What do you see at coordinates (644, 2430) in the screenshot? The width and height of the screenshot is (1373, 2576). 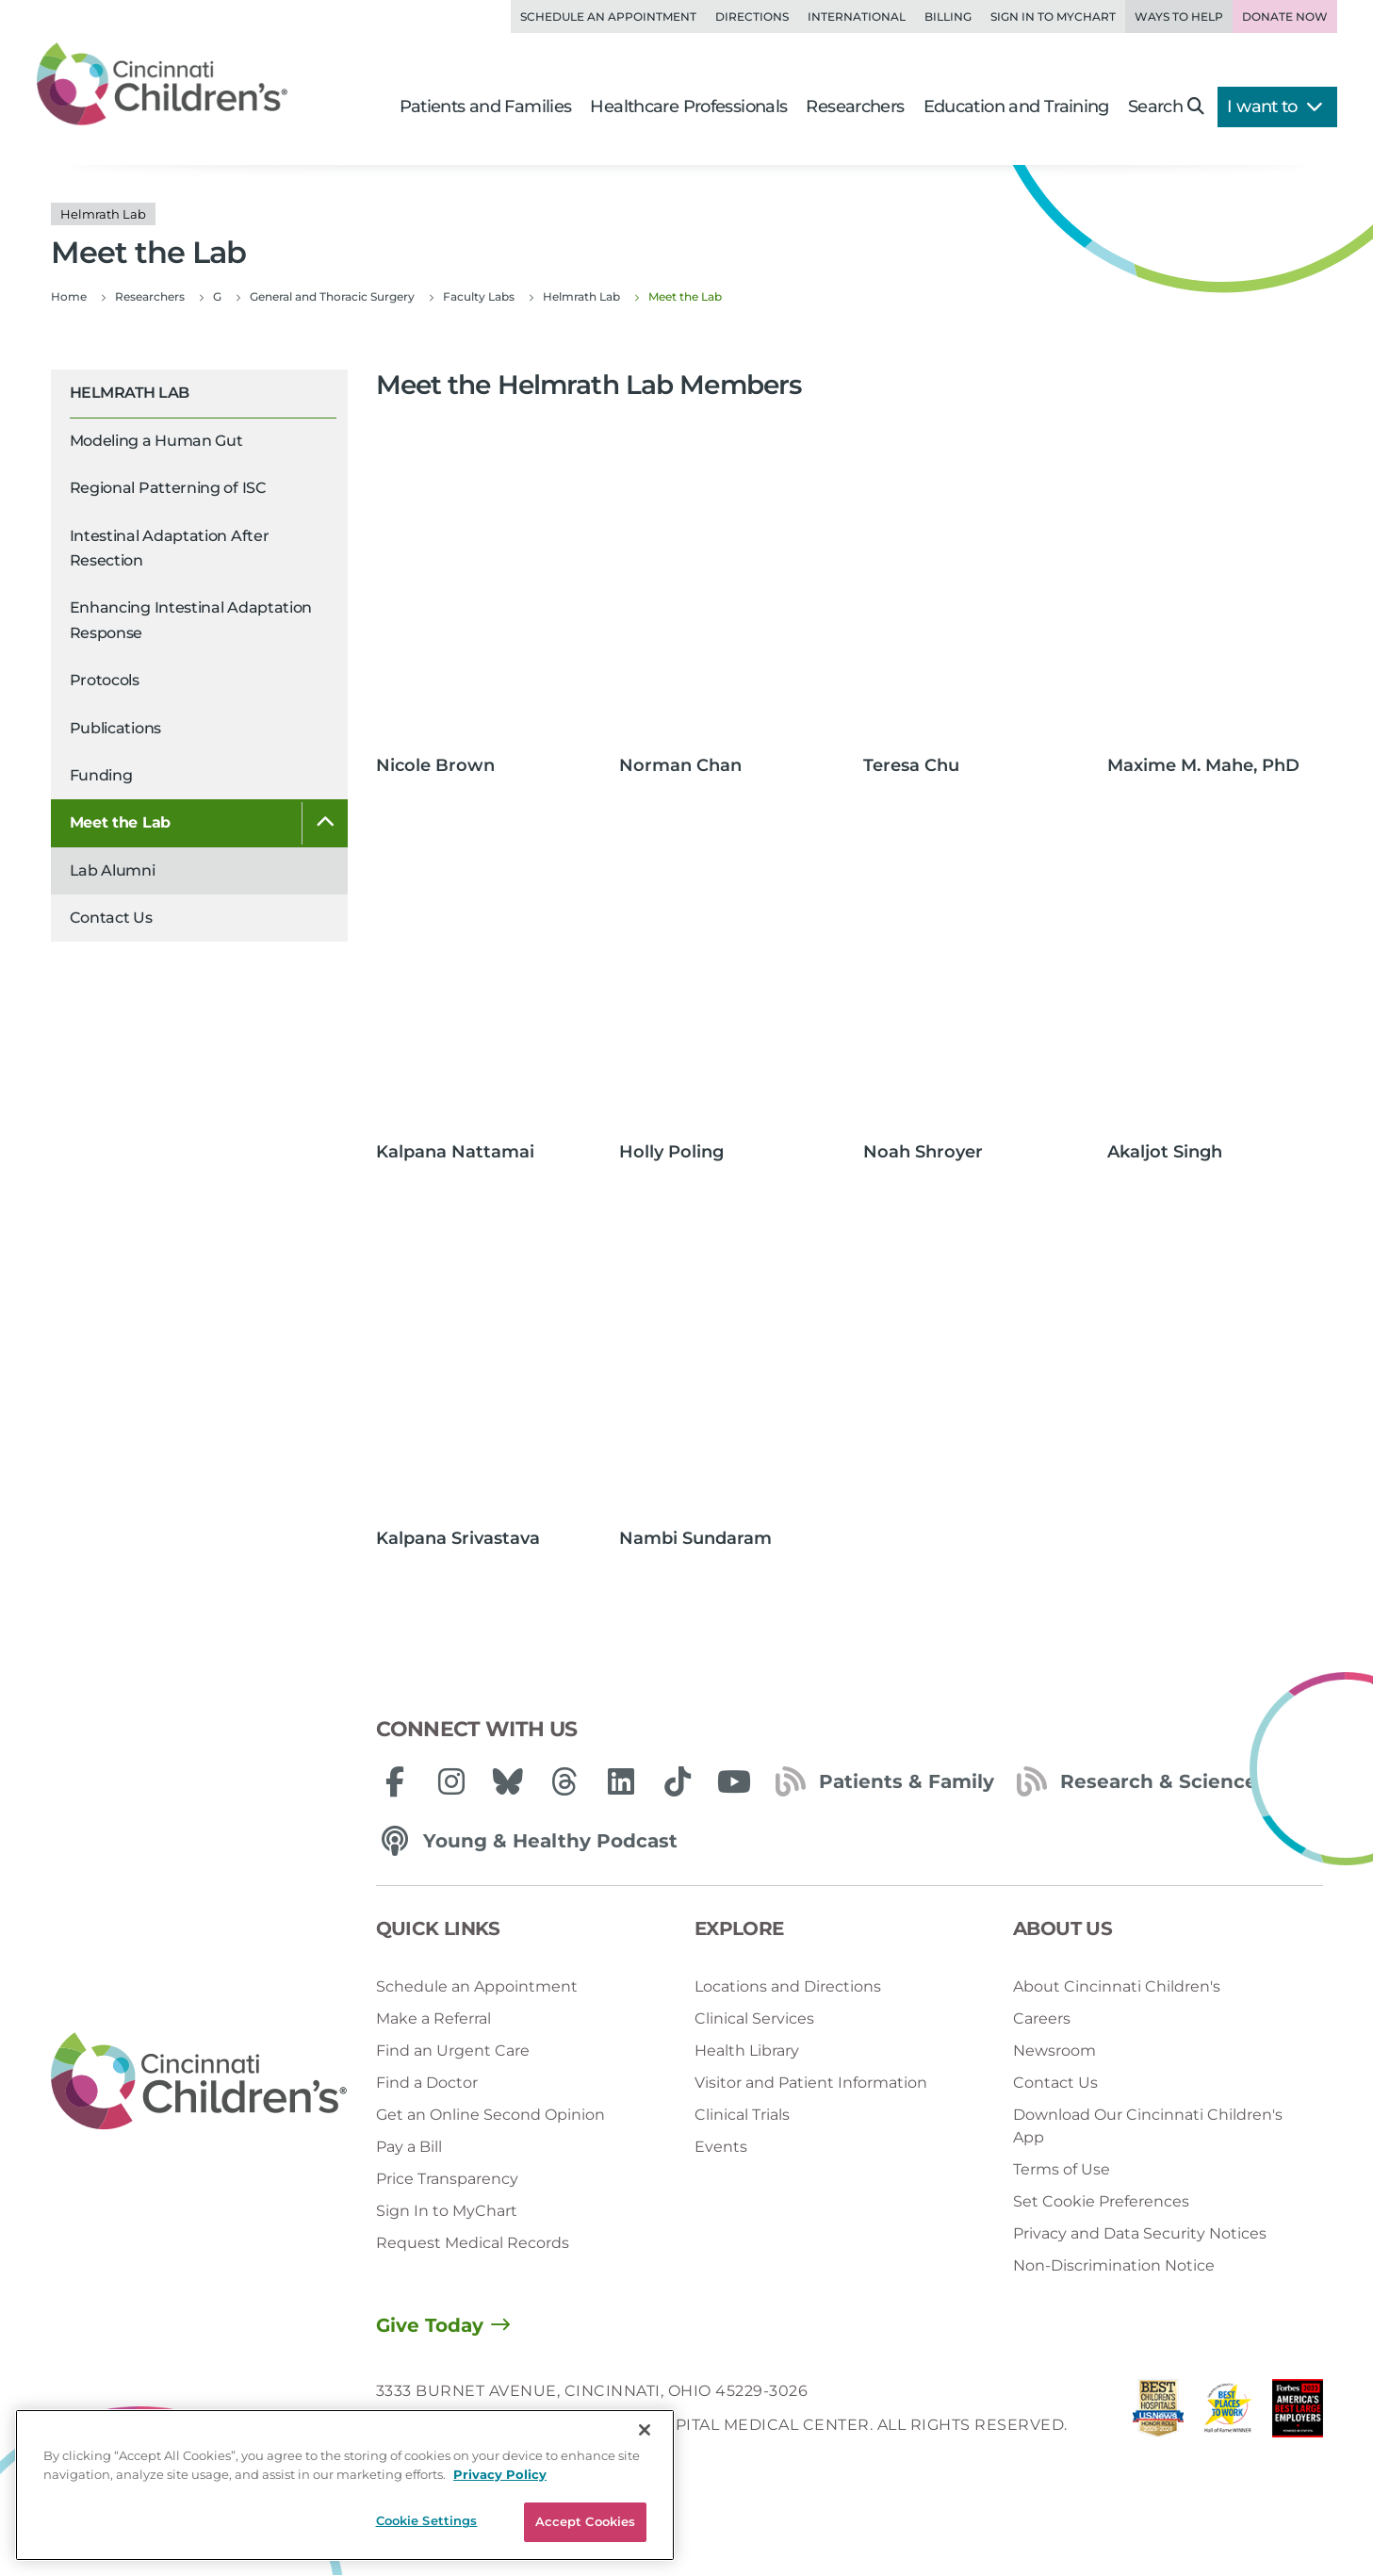 I see `[Close]` at bounding box center [644, 2430].